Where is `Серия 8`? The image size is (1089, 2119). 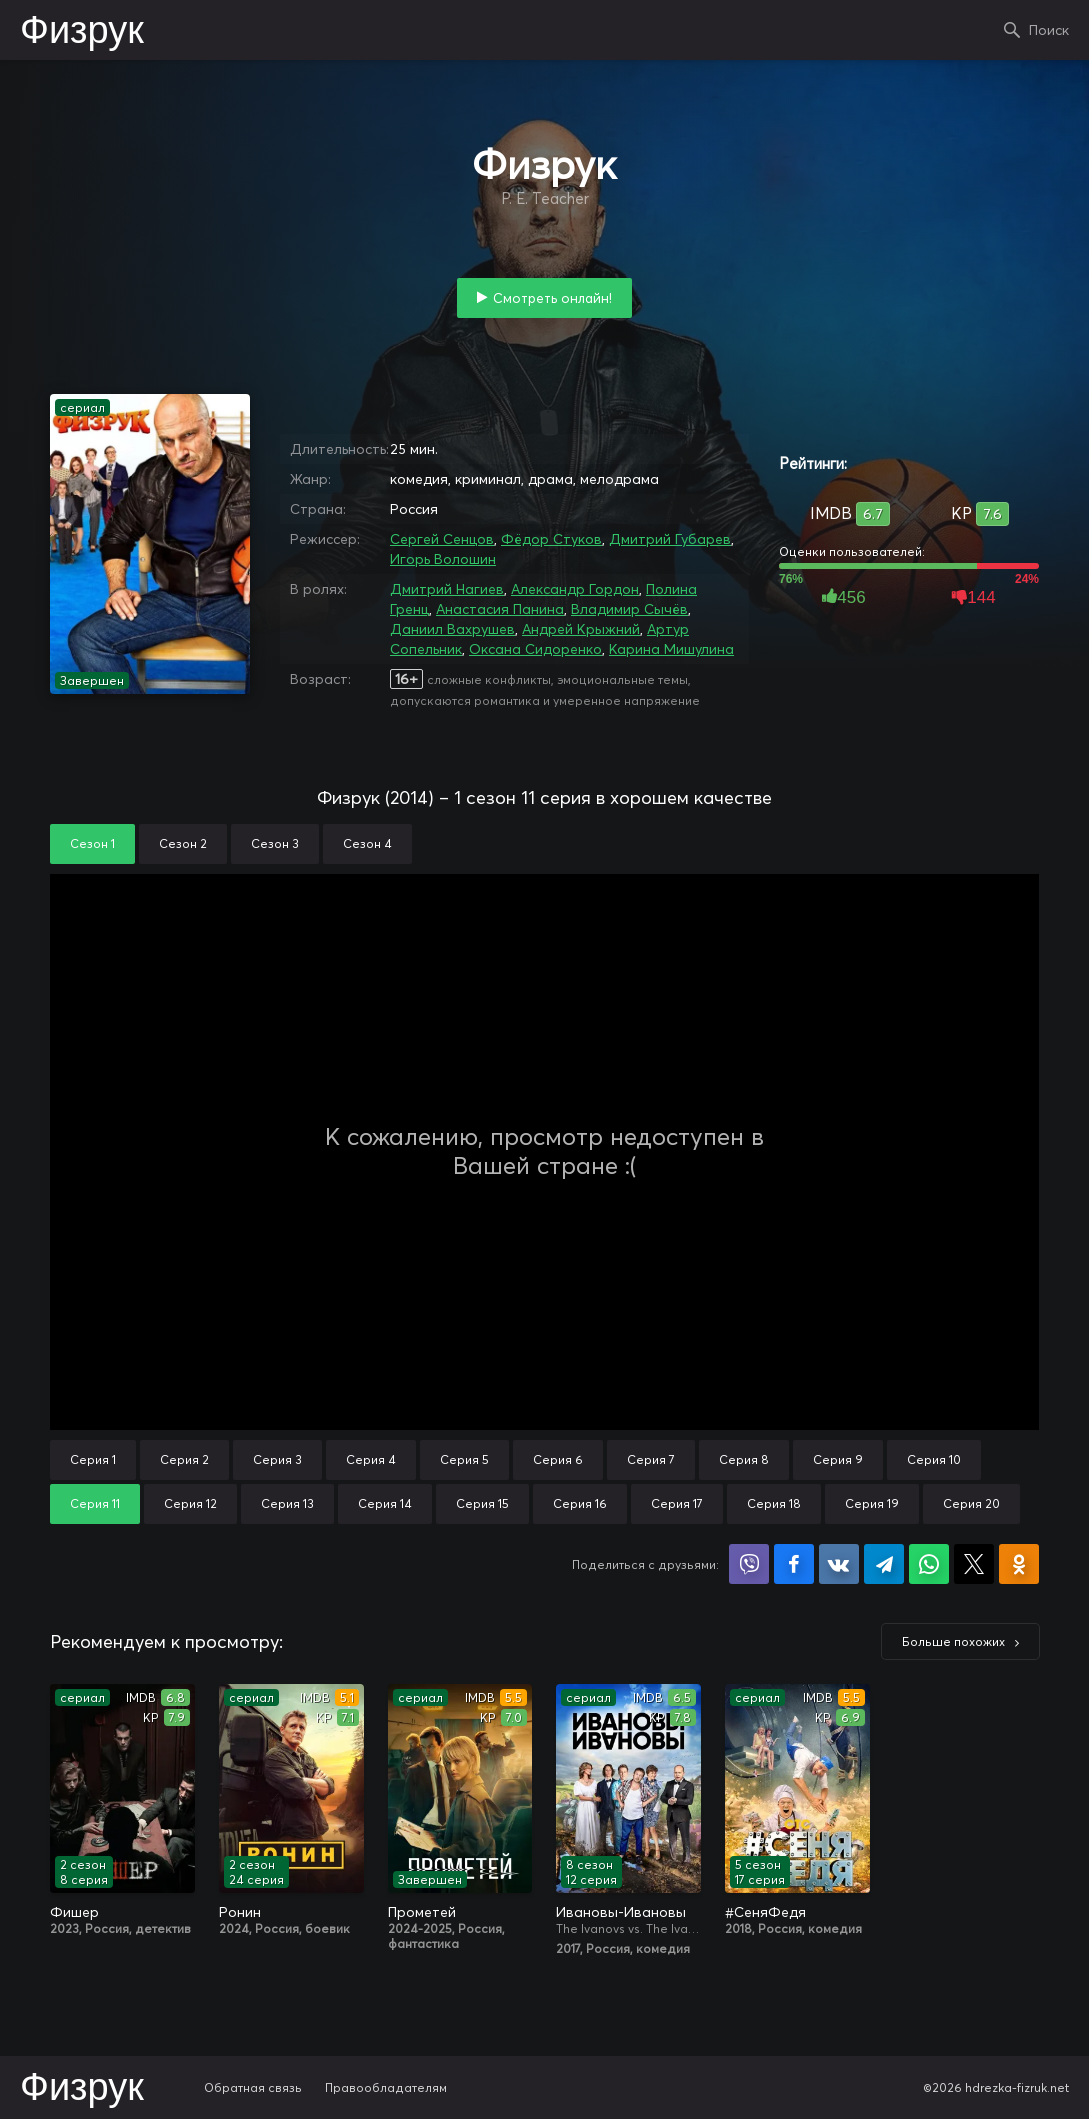
Серия 8 is located at coordinates (744, 1459).